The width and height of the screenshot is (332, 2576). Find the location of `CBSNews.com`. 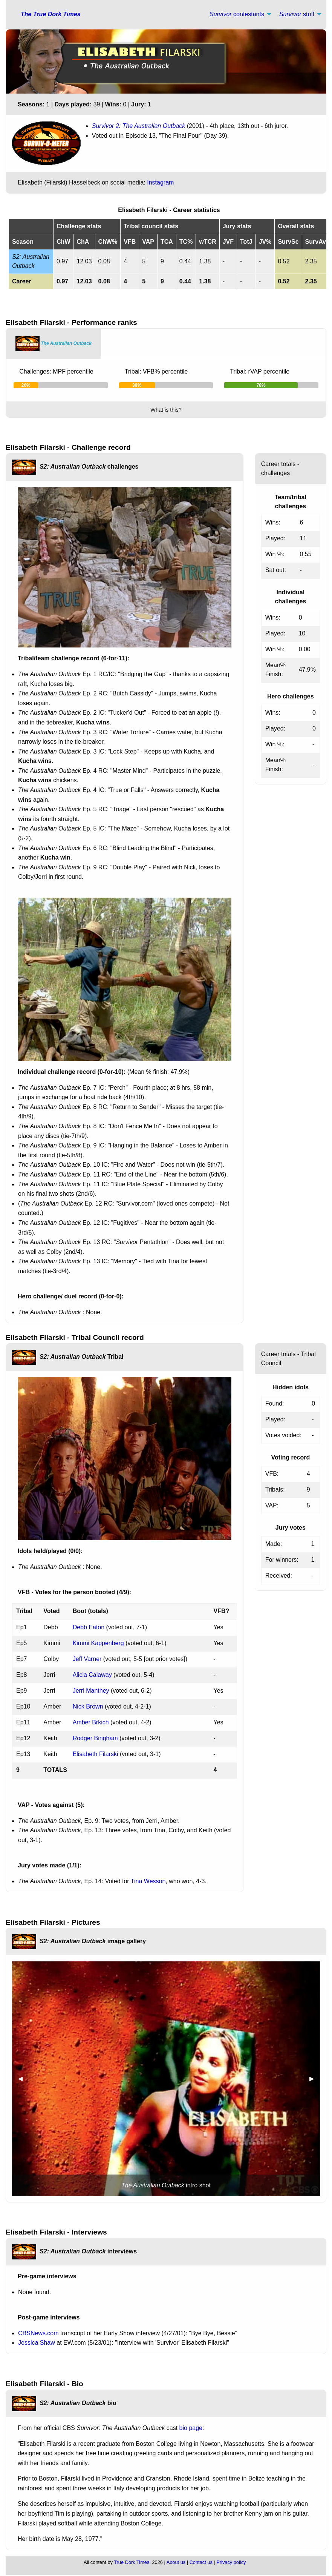

CBSNews.com is located at coordinates (38, 2333).